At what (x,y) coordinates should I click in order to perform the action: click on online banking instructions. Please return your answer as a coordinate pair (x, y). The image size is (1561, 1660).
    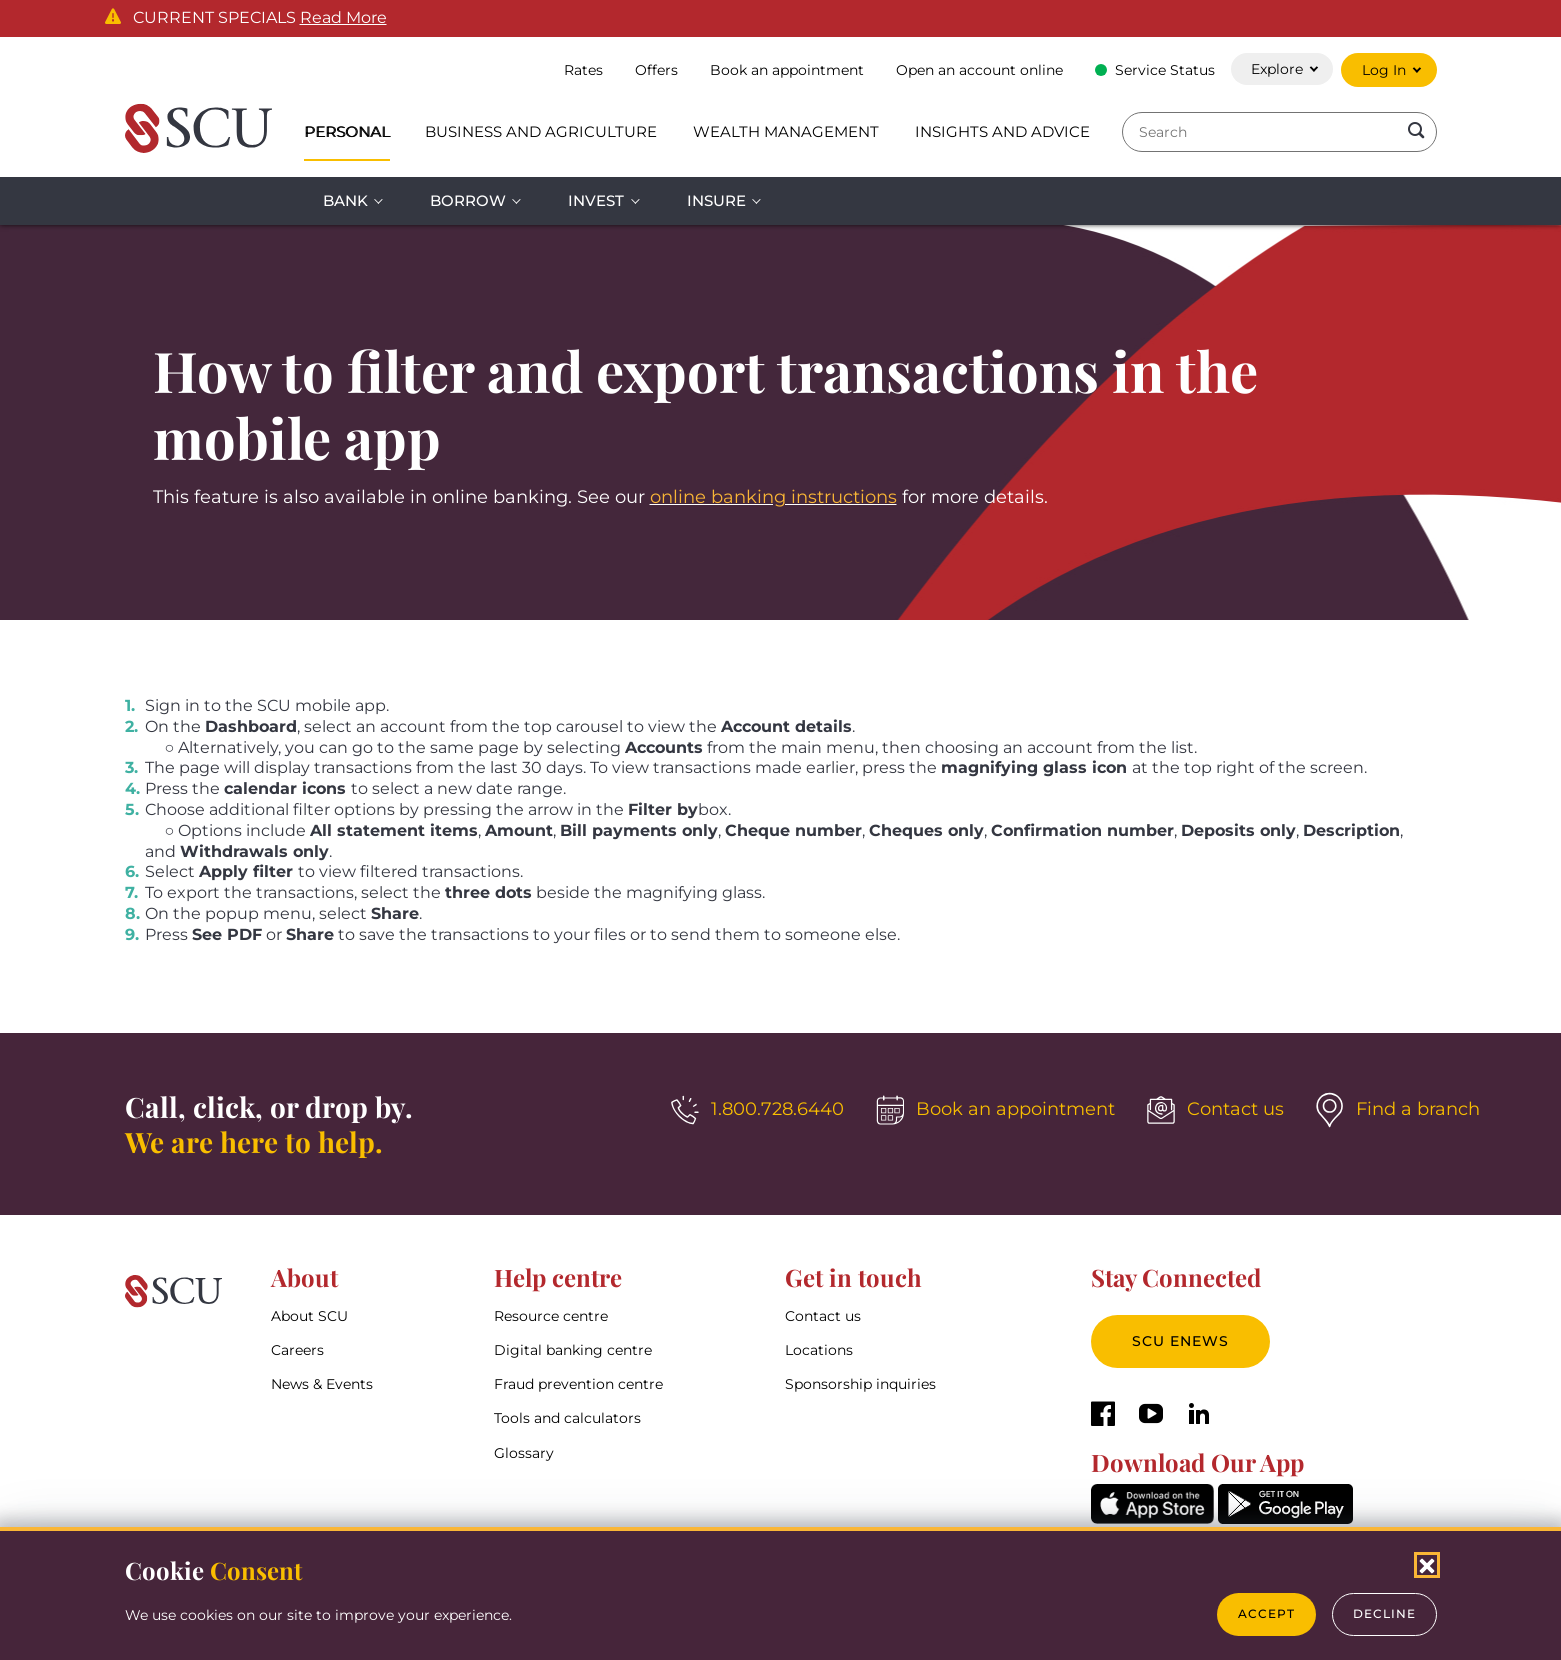
    Looking at the image, I should click on (773, 497).